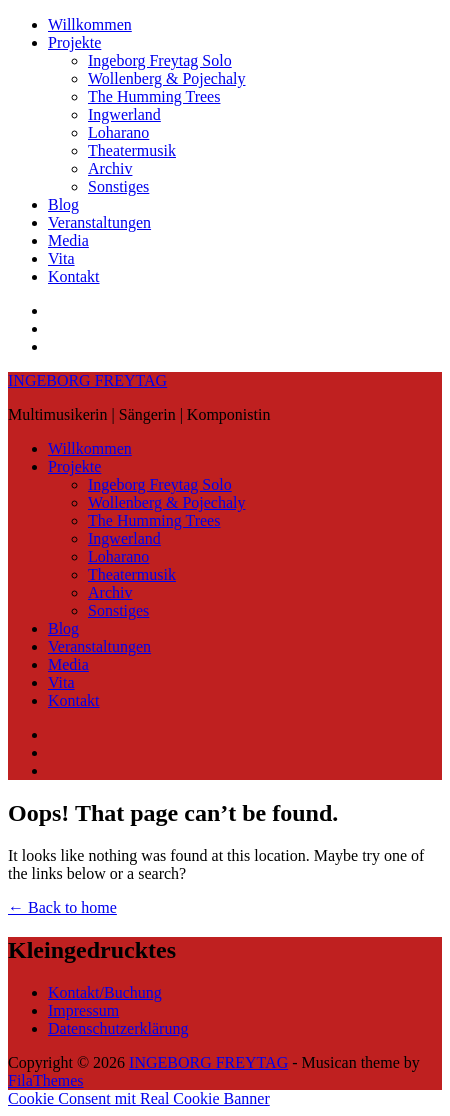  What do you see at coordinates (99, 222) in the screenshot?
I see `Veranstaltungen` at bounding box center [99, 222].